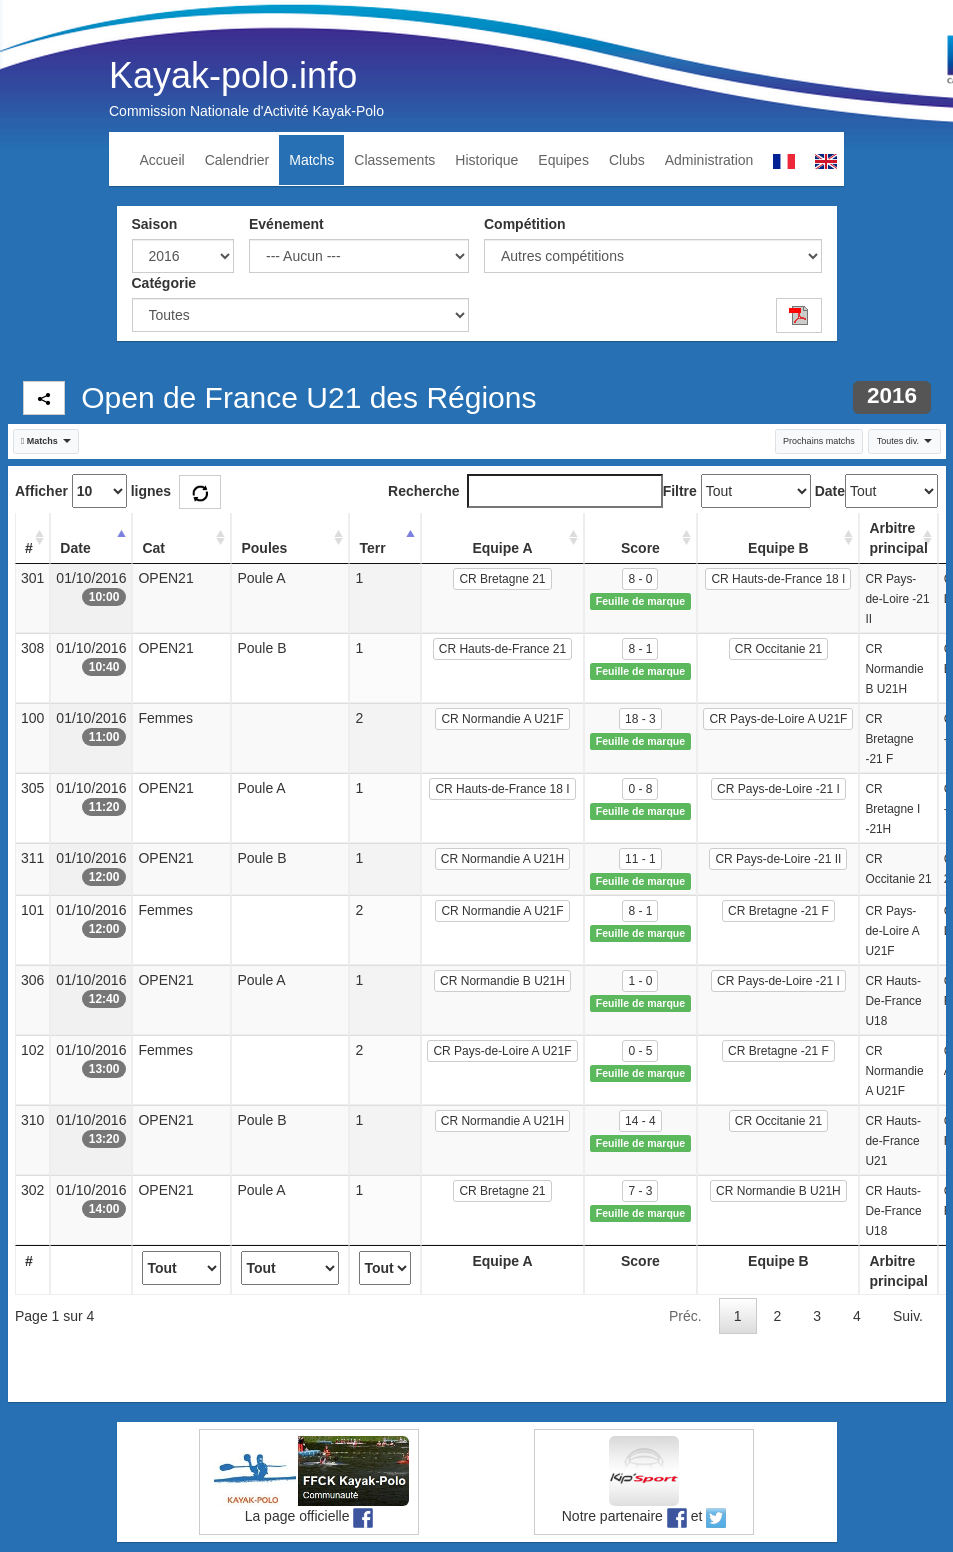  I want to click on Score [Score: activate to sort column ascending], so click(640, 548).